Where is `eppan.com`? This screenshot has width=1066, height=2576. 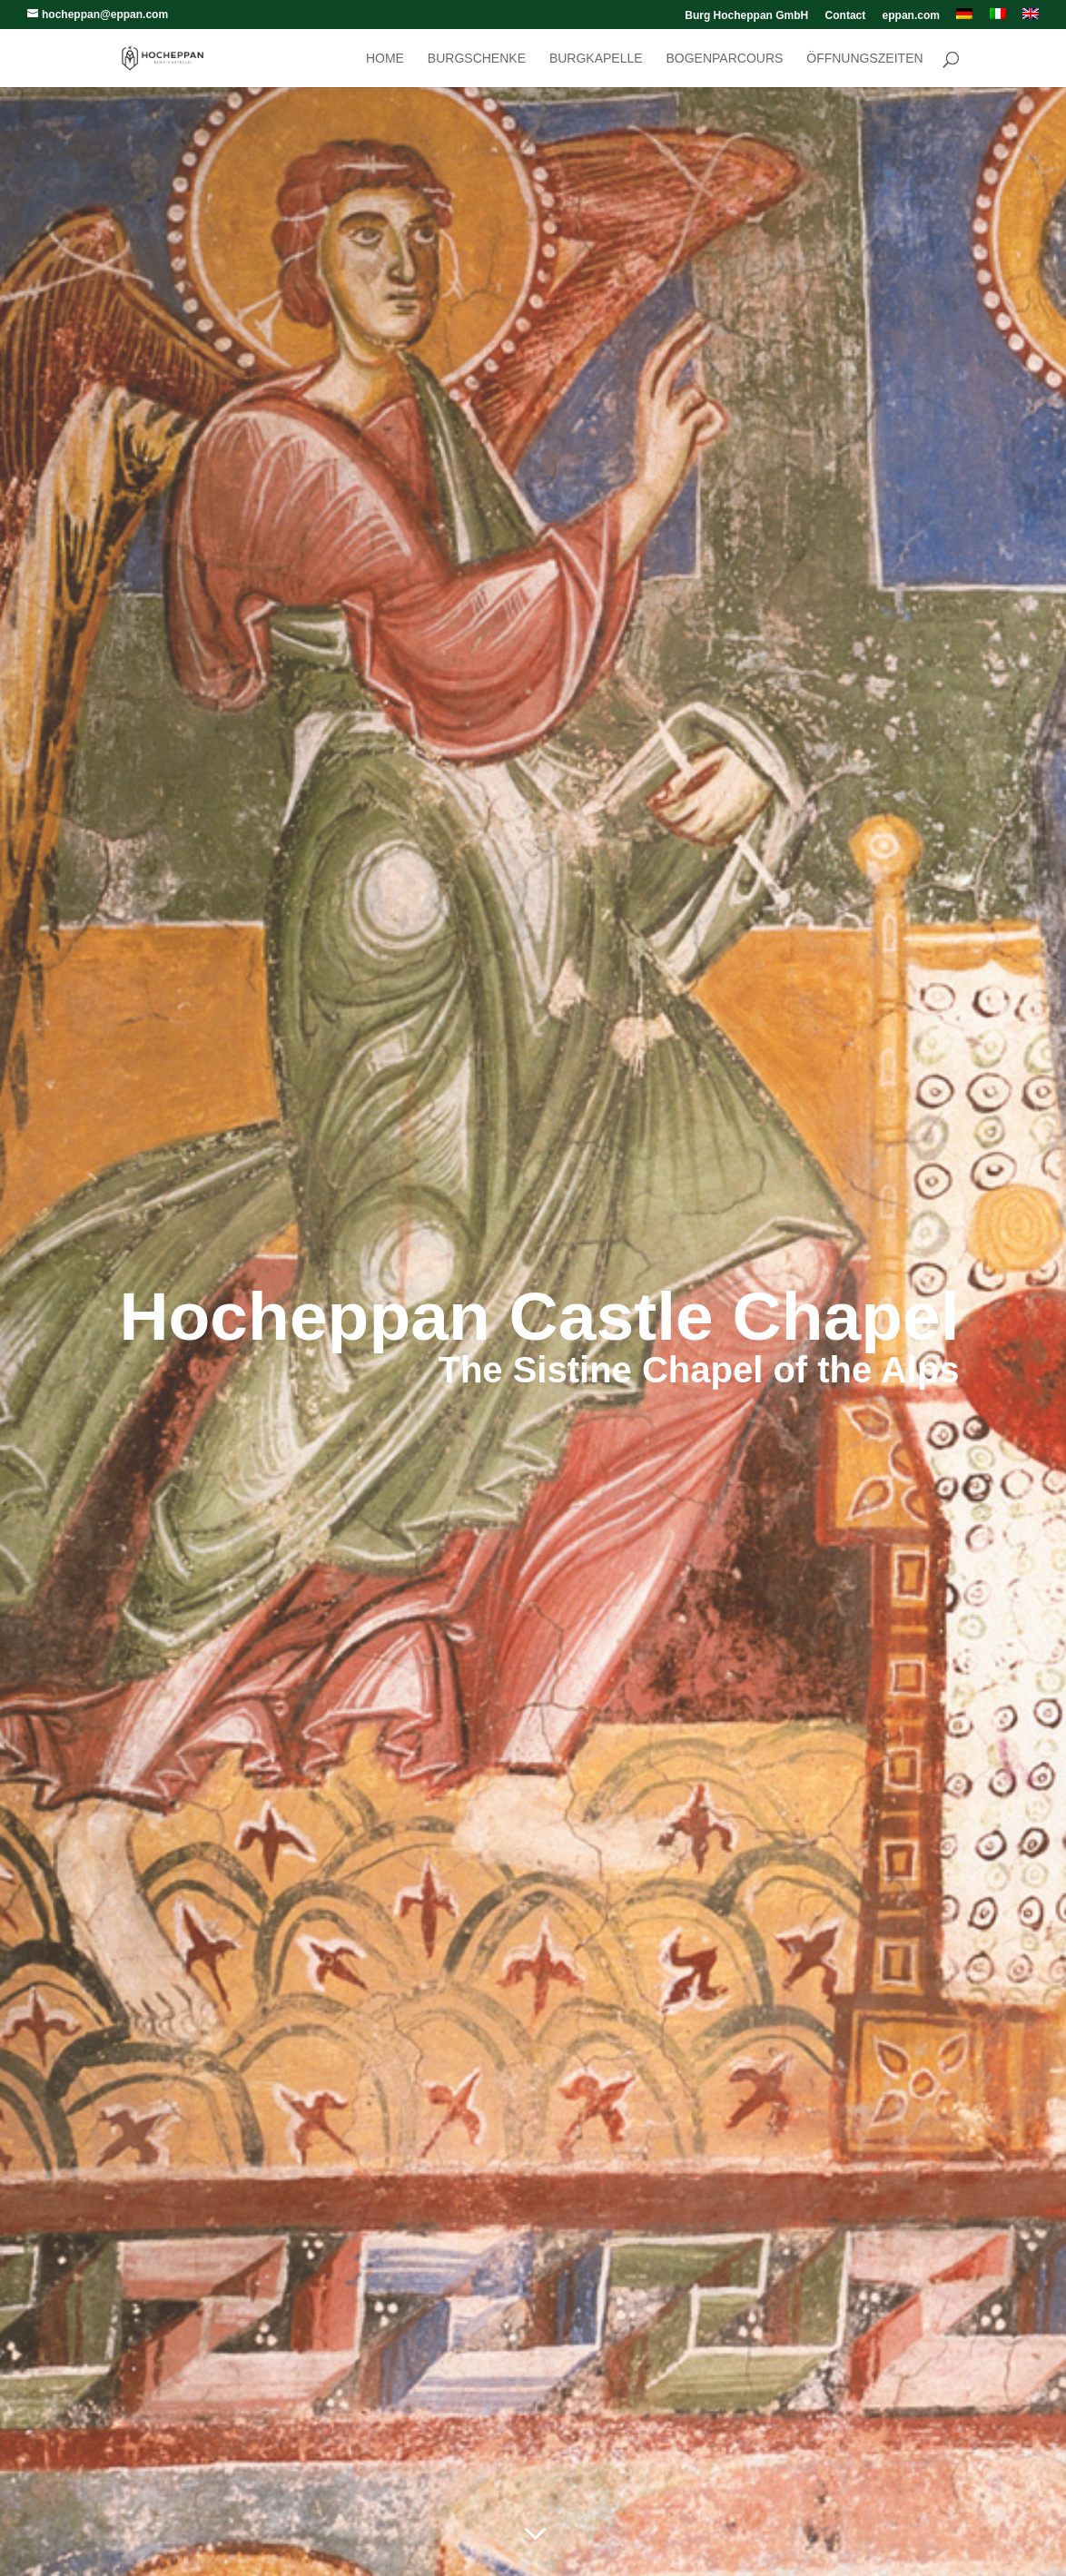 eppan.com is located at coordinates (911, 16).